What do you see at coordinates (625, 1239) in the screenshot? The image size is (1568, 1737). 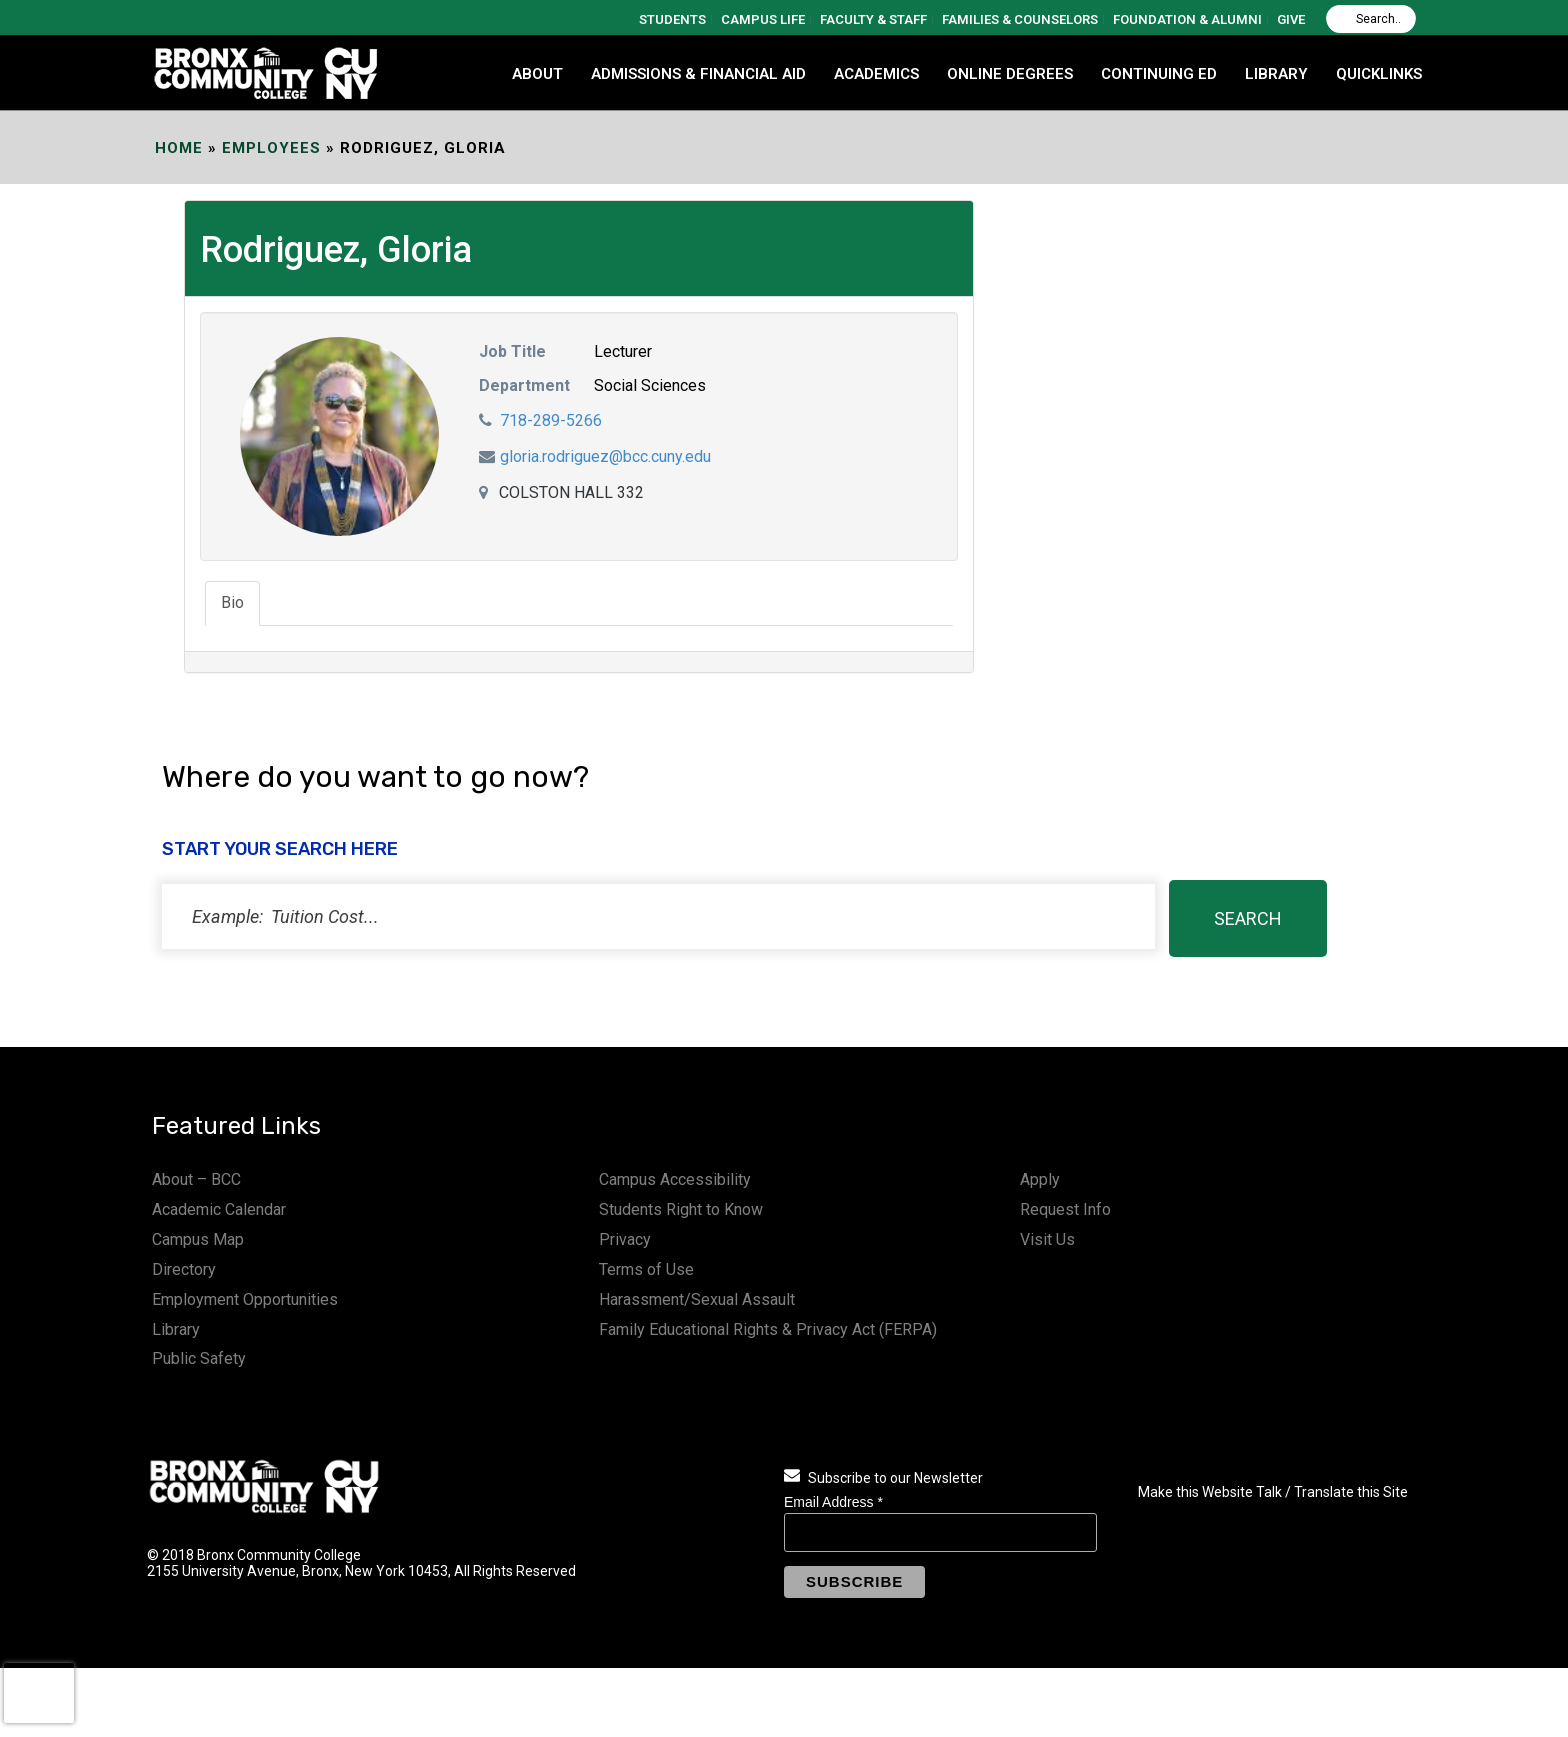 I see `Privacy` at bounding box center [625, 1239].